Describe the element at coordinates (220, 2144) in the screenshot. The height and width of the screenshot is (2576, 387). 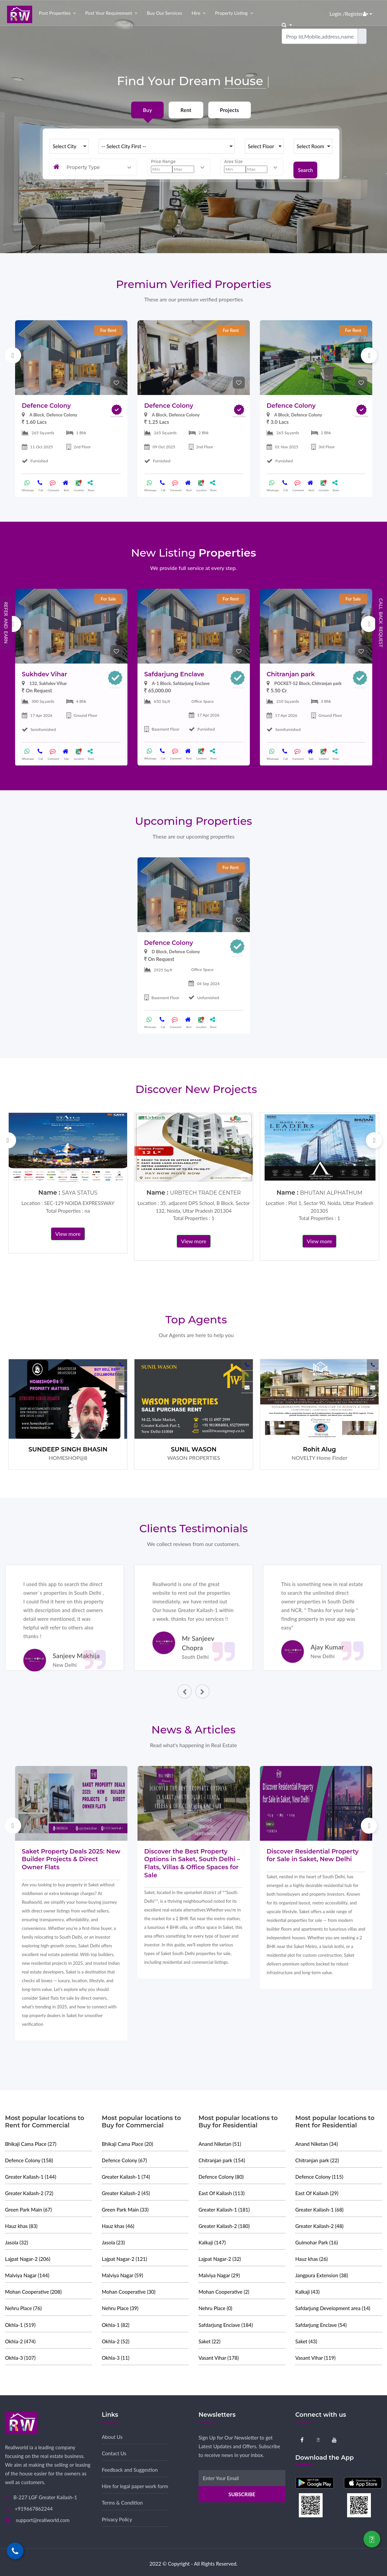
I see `Anand Niketan (51)` at that location.